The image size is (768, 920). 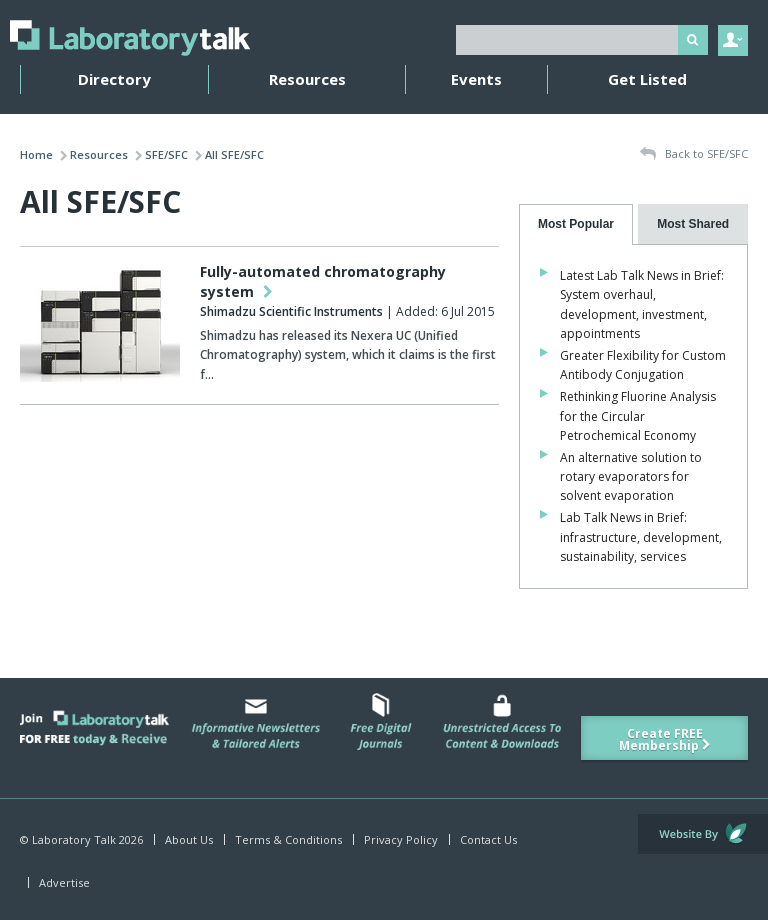 What do you see at coordinates (647, 79) in the screenshot?
I see `Get Listed` at bounding box center [647, 79].